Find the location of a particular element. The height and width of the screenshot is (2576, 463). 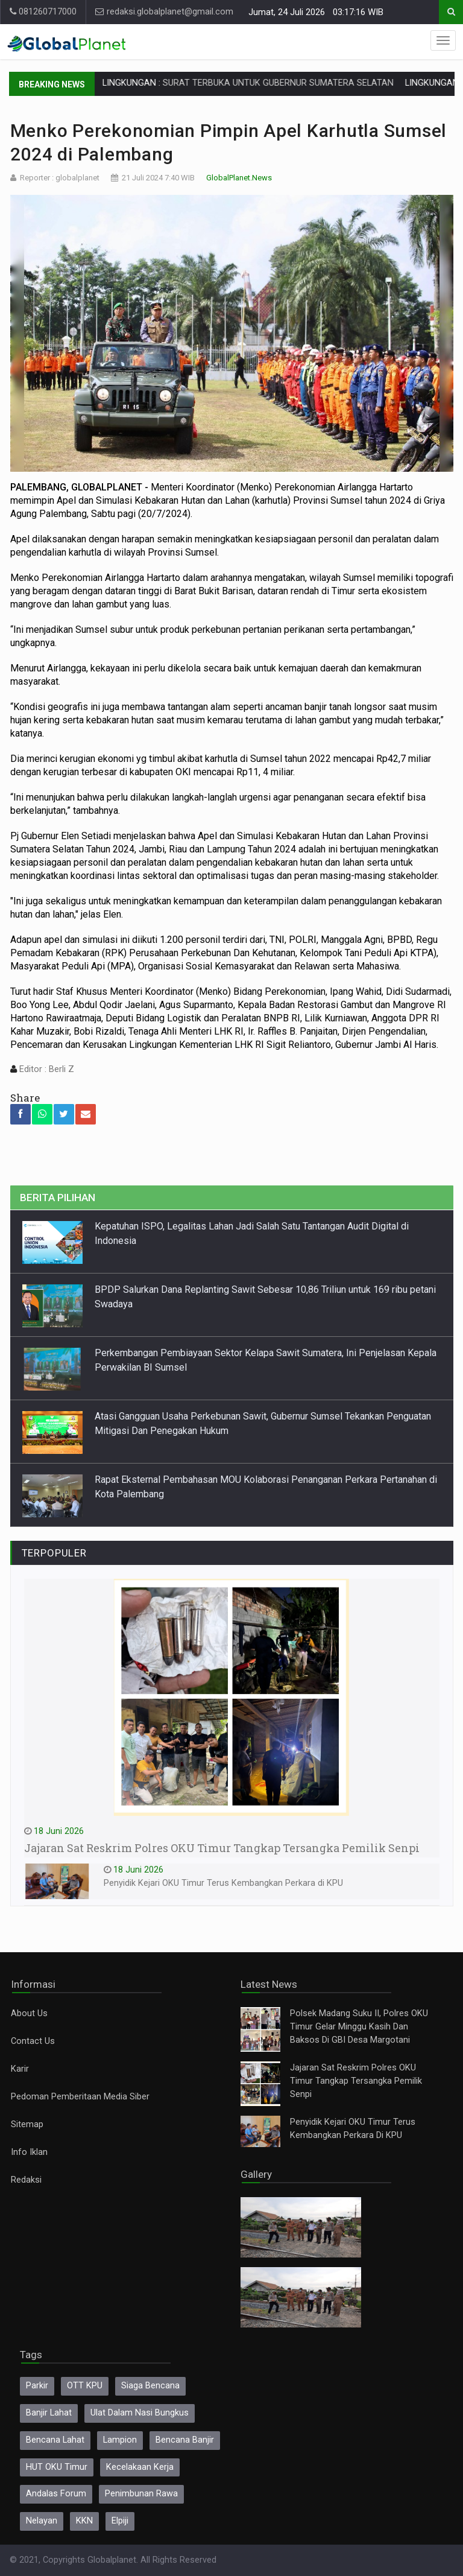

Contact Us is located at coordinates (33, 2041).